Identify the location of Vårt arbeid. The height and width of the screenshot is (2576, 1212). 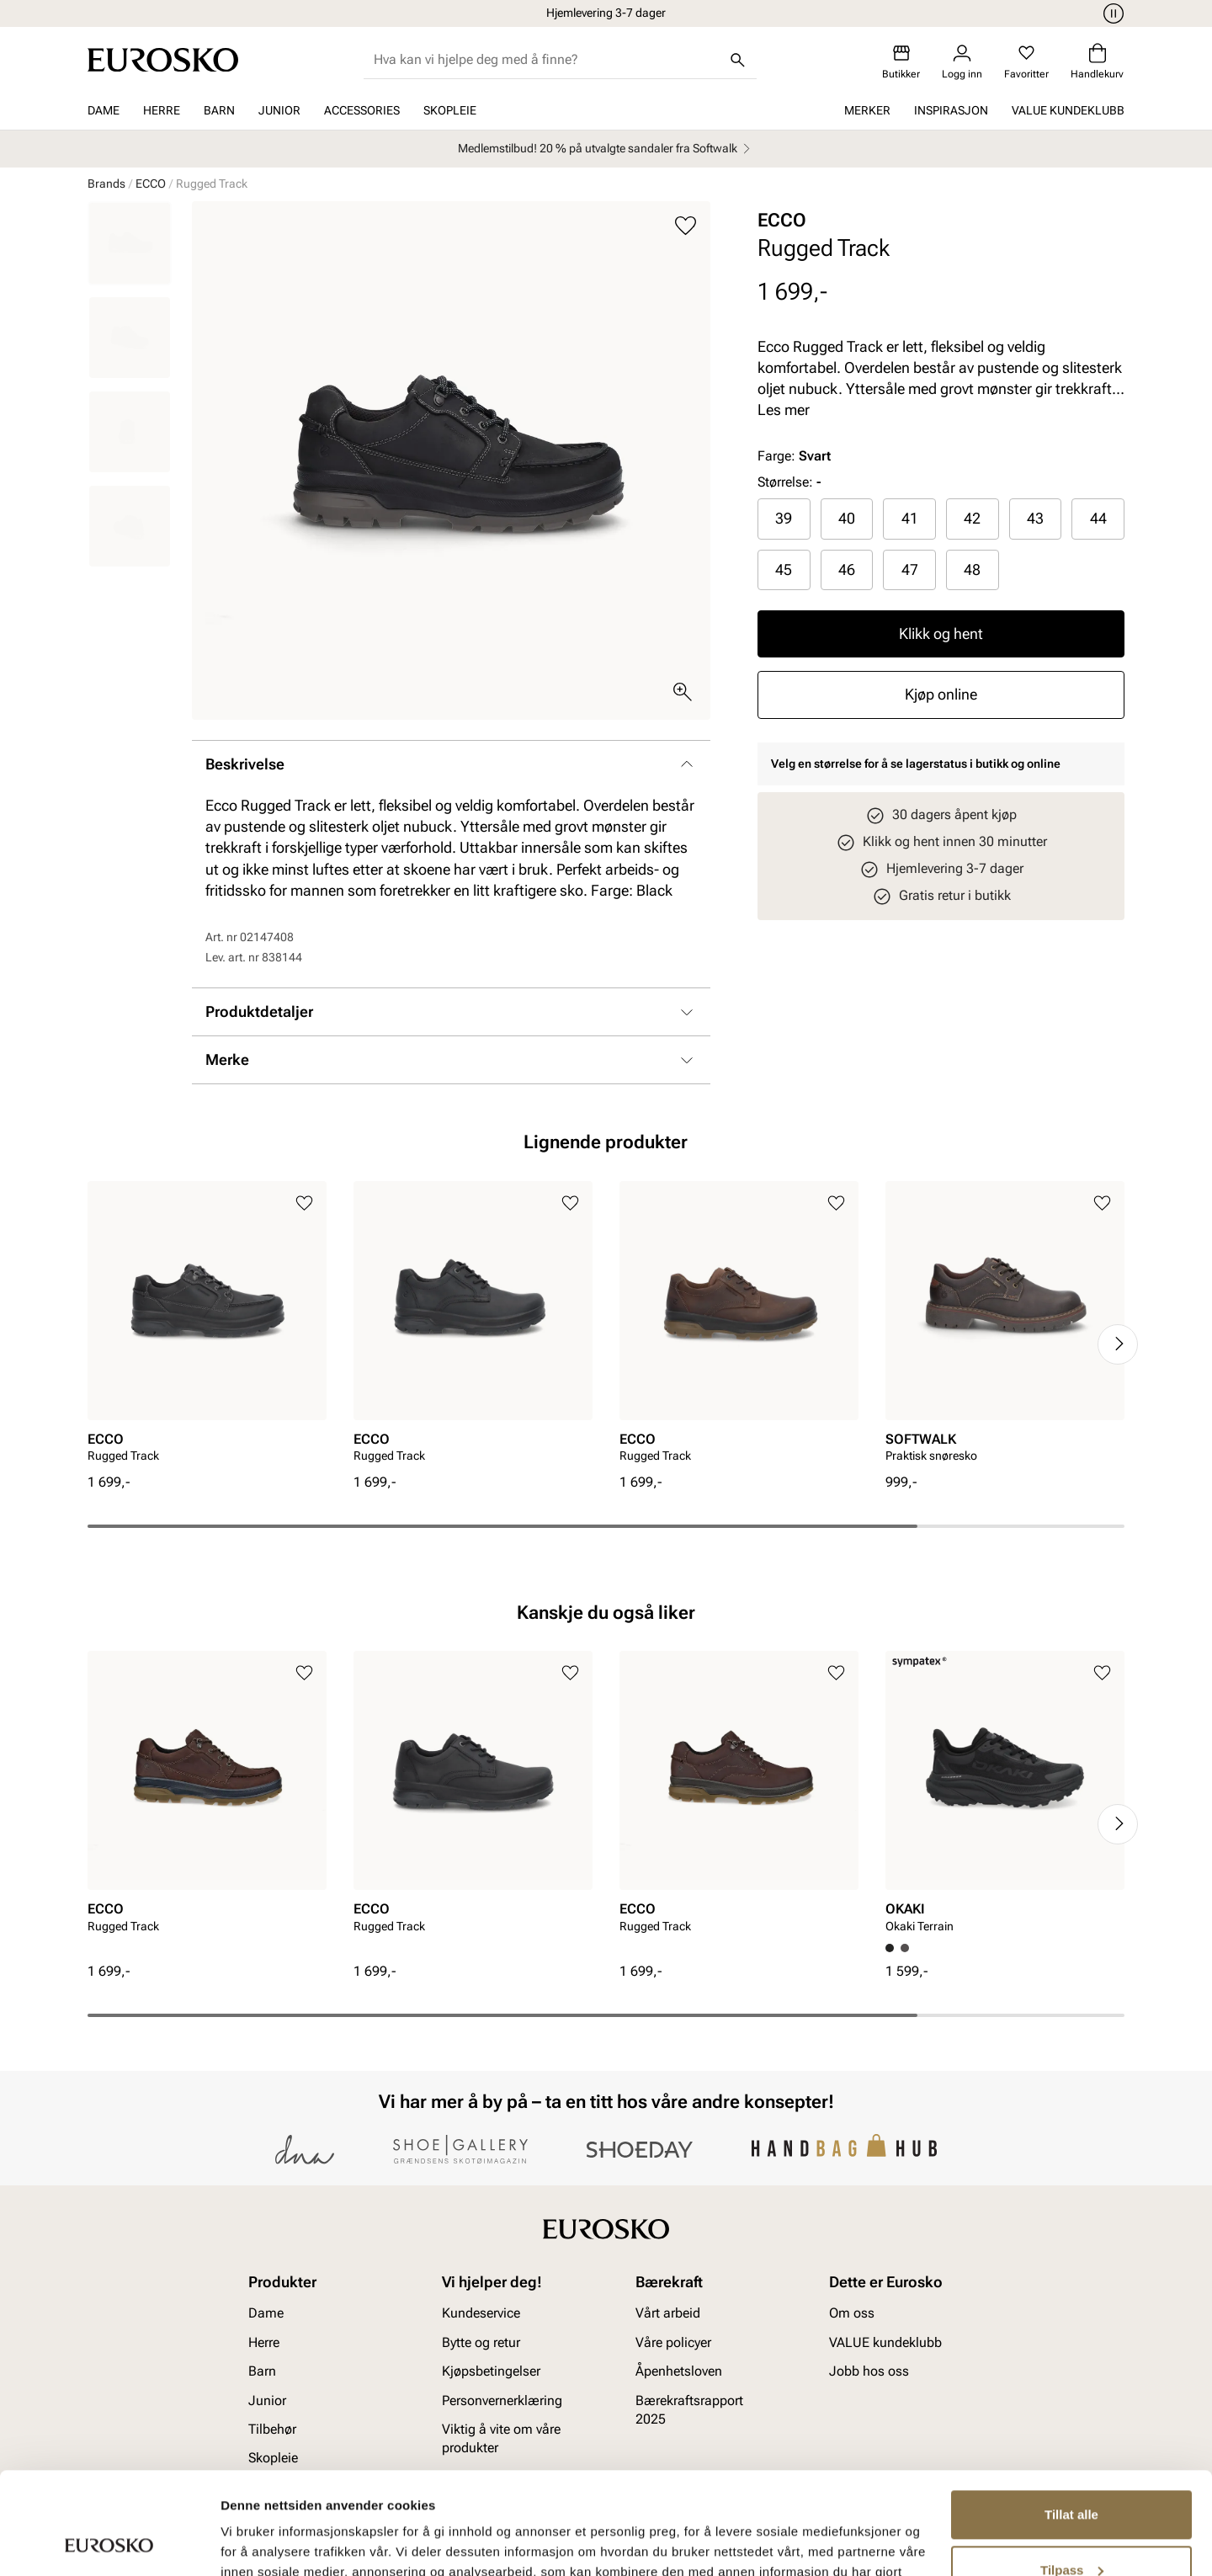
(667, 2313).